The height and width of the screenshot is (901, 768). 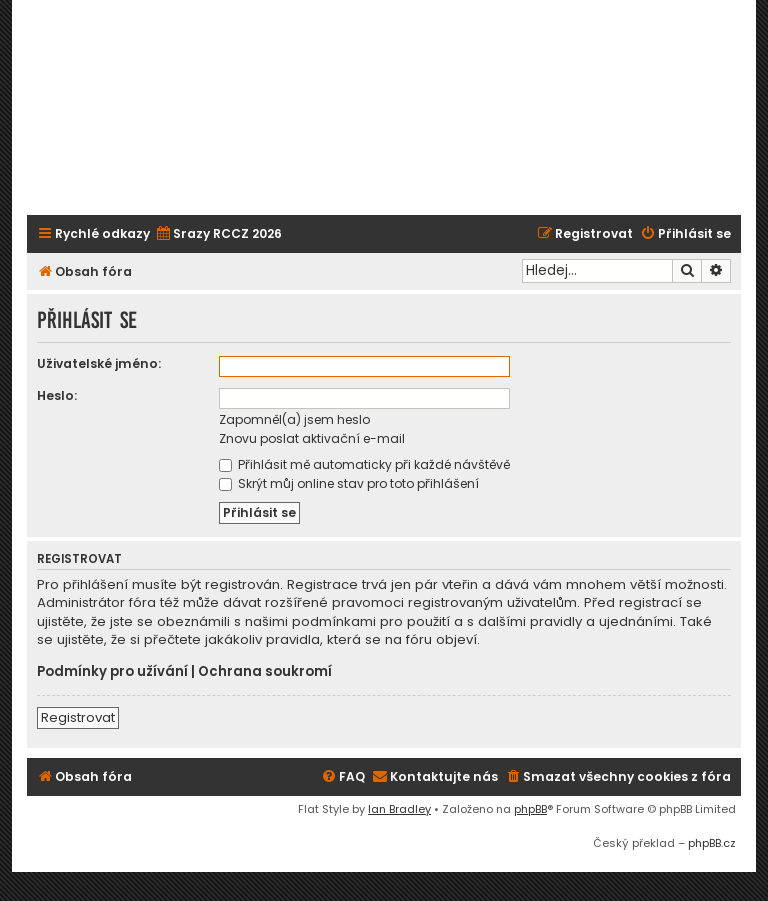 I want to click on phpBB.cz, so click(x=712, y=843).